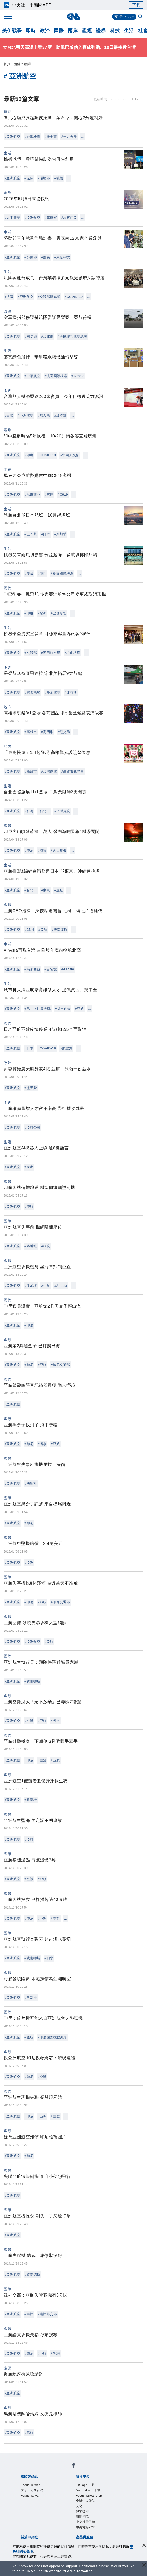  What do you see at coordinates (28, 1721) in the screenshot?
I see `#空難` at bounding box center [28, 1721].